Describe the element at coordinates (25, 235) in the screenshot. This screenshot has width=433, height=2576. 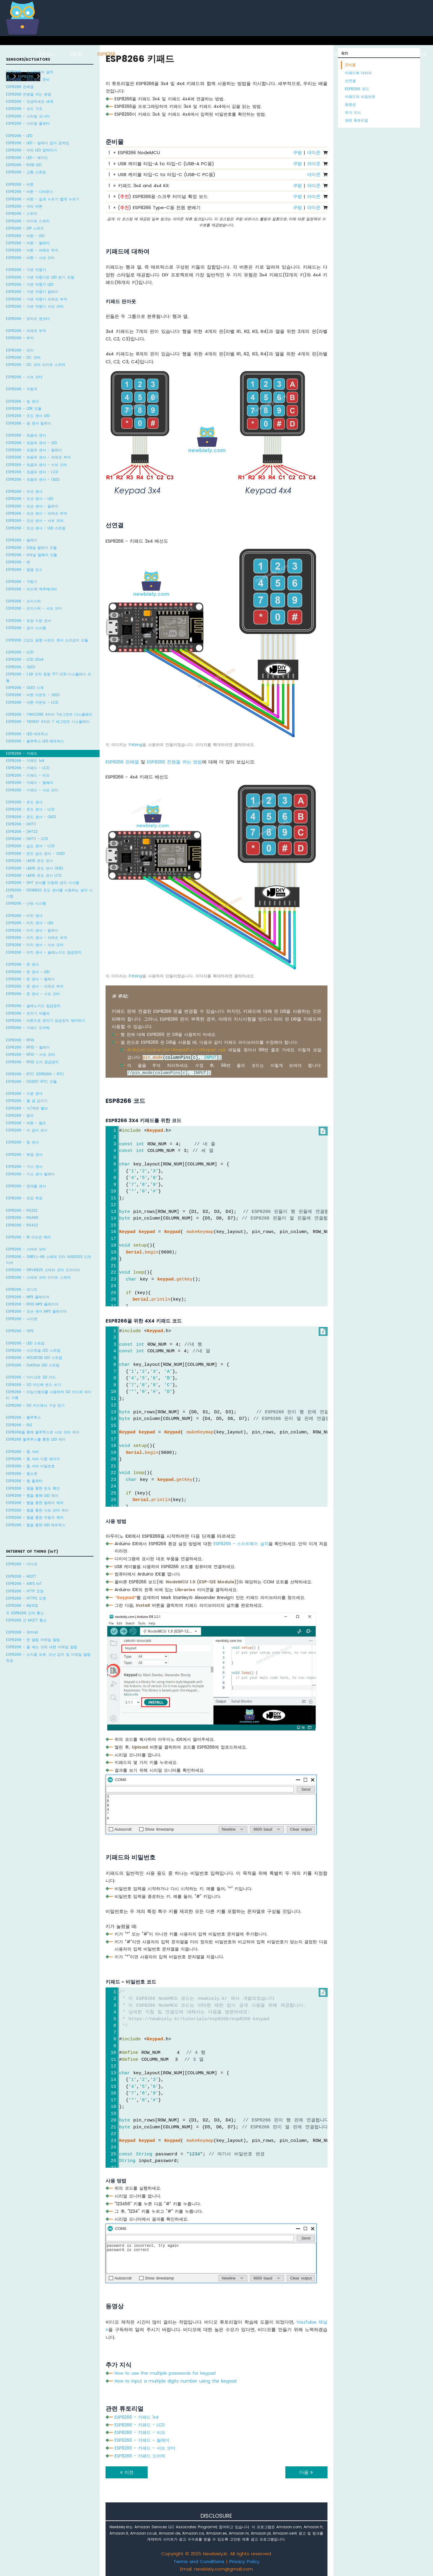
I see `ESP8266 - 버튼 - LED` at that location.